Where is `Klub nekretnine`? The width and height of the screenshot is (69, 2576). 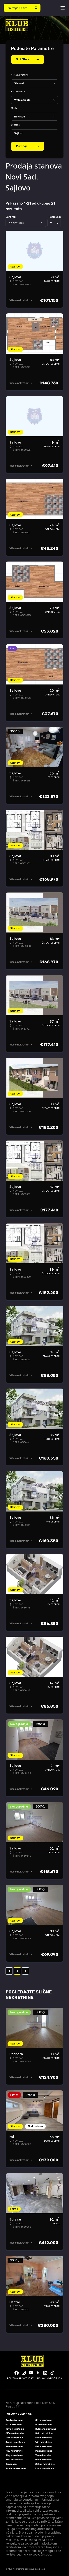 Klub nekretnine is located at coordinates (14, 2437).